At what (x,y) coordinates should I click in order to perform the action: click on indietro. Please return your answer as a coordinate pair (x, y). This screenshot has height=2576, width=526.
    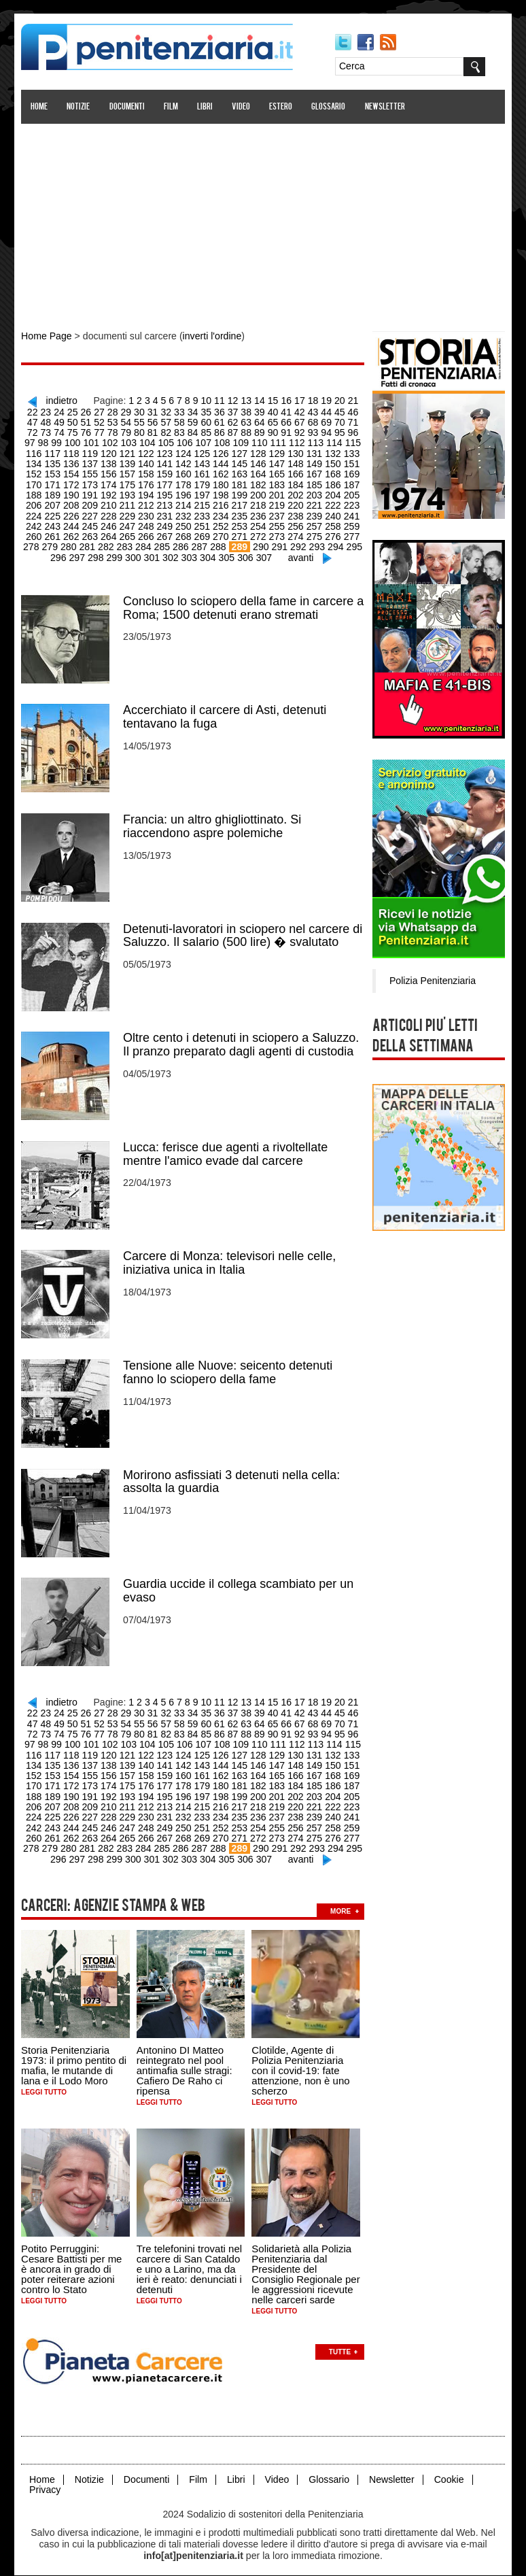
    Looking at the image, I should click on (57, 399).